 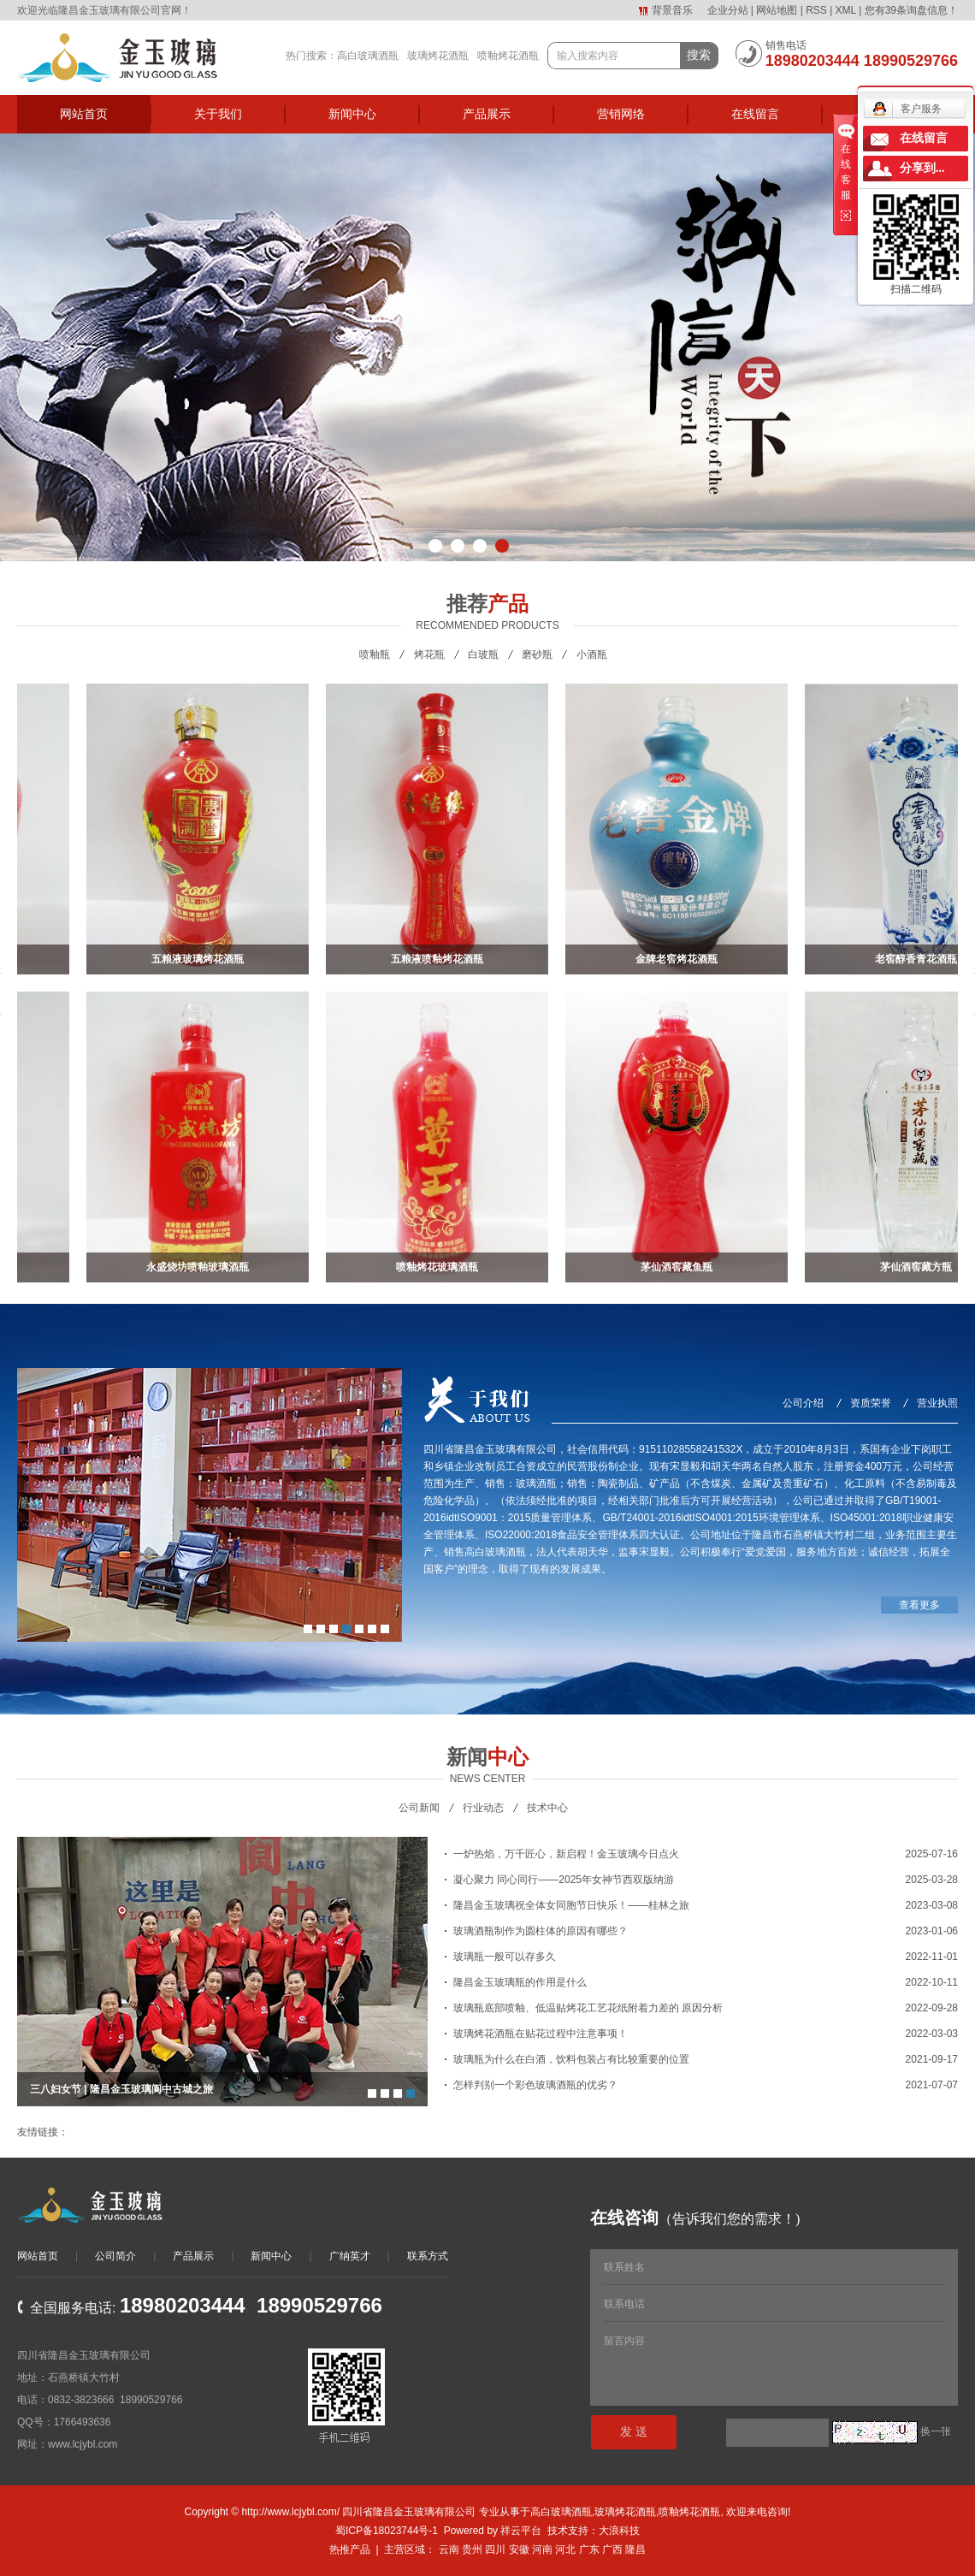 I want to click on 永盛烧坊喷釉玻璃酒瓶, so click(x=201, y=1267).